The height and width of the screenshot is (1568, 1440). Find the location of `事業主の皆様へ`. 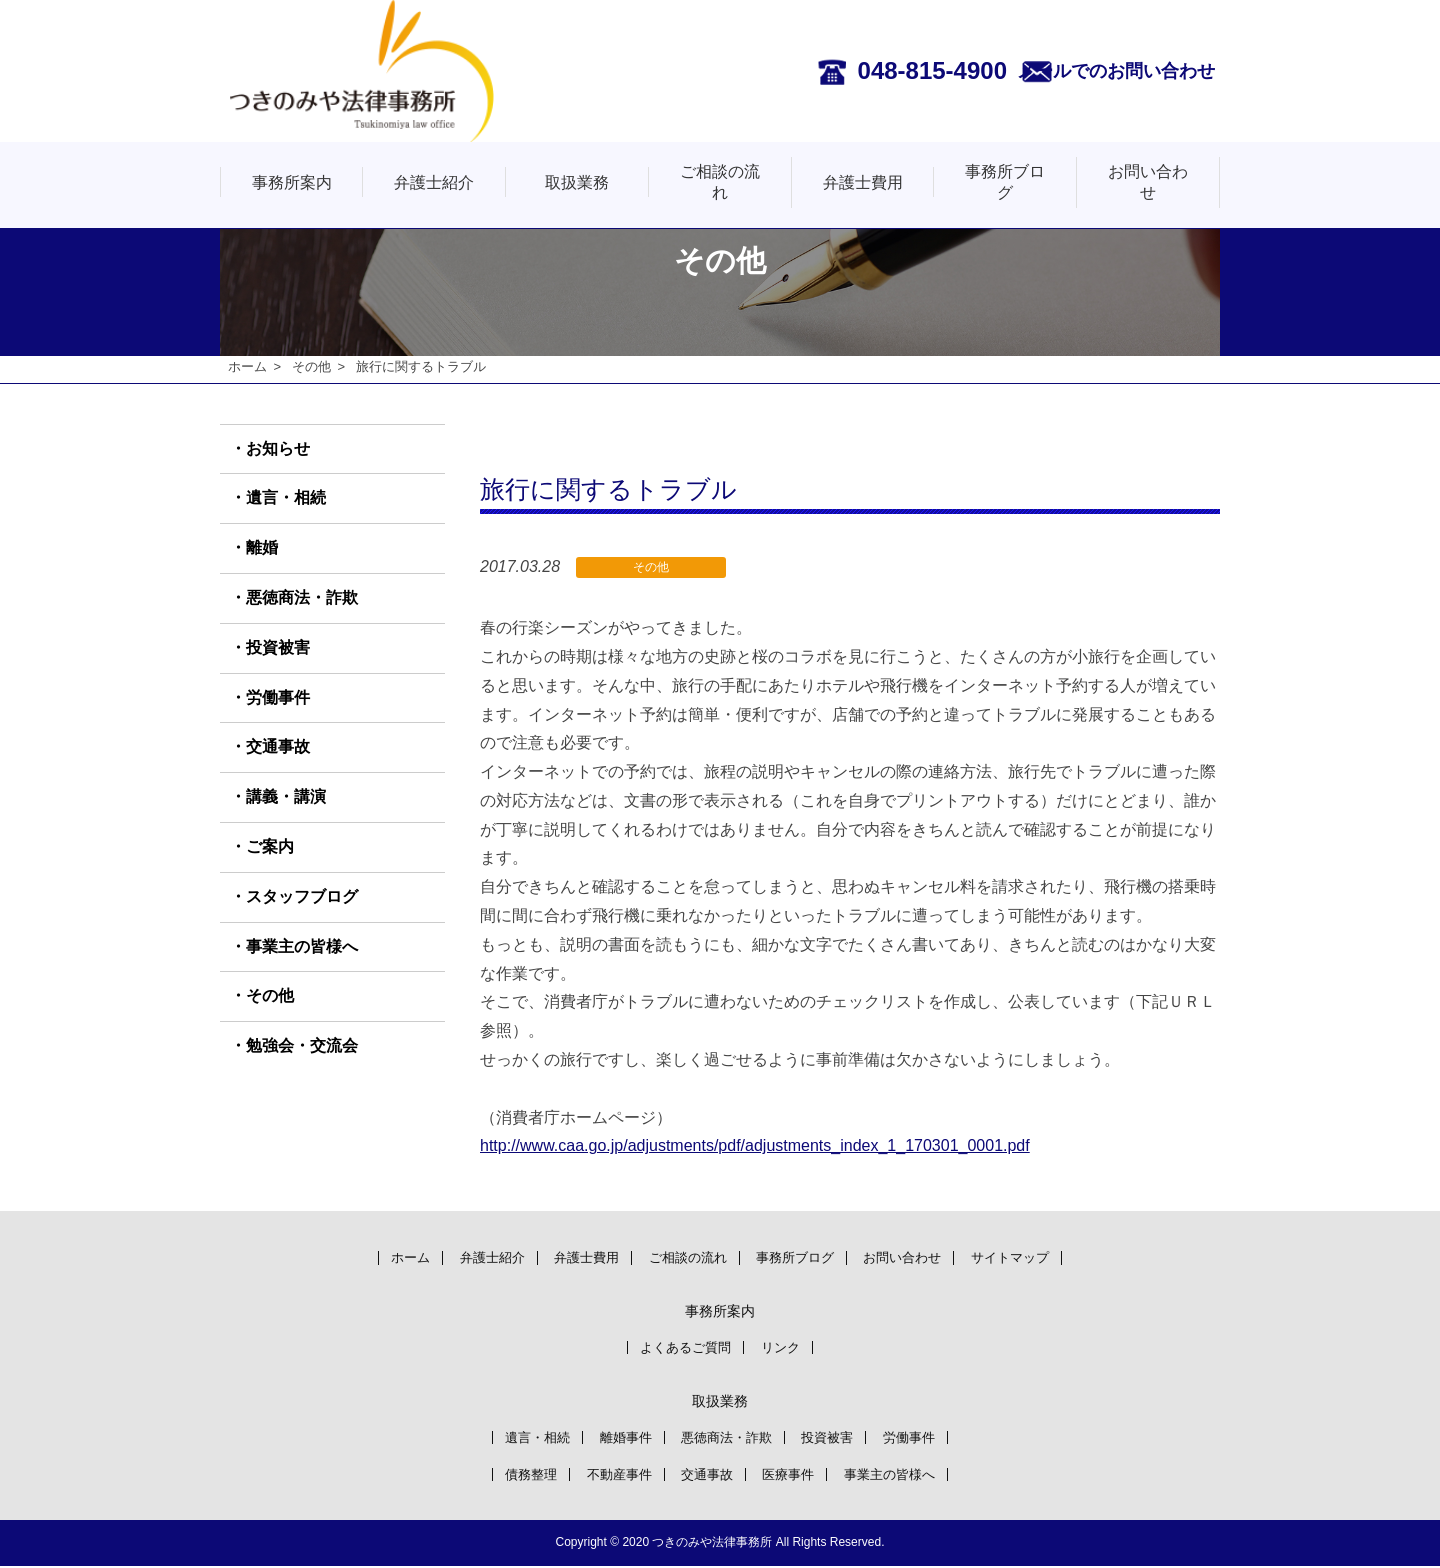

事業主の皆様へ is located at coordinates (302, 946).